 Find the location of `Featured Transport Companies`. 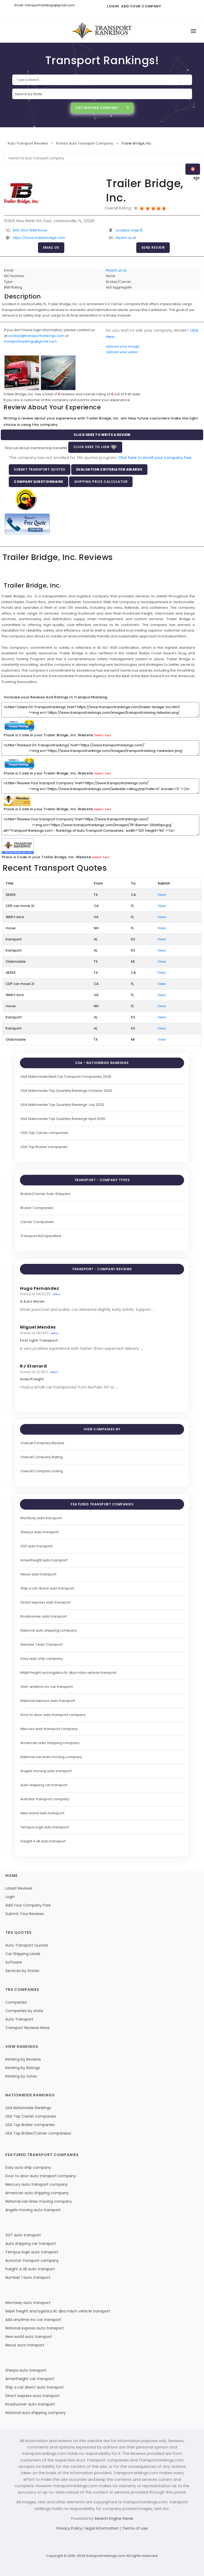

Featured Transport Companies is located at coordinates (102, 1504).